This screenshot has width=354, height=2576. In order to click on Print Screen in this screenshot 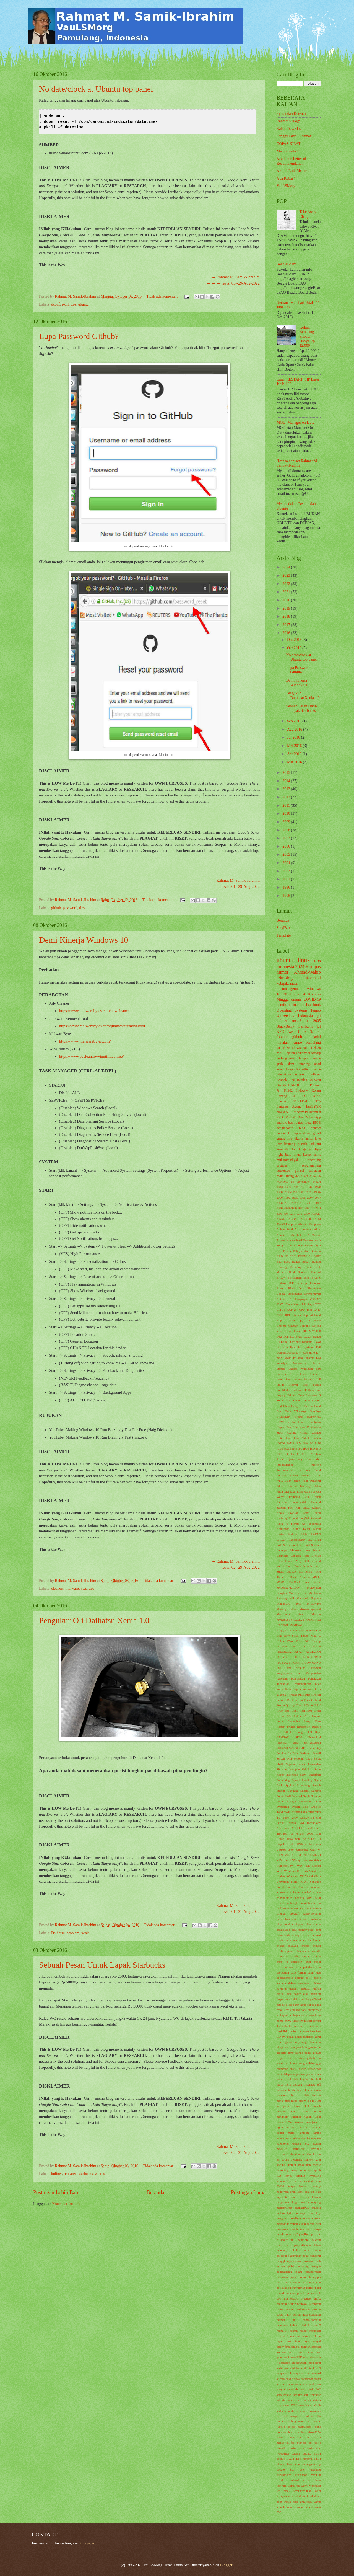, I will do `click(295, 1699)`.